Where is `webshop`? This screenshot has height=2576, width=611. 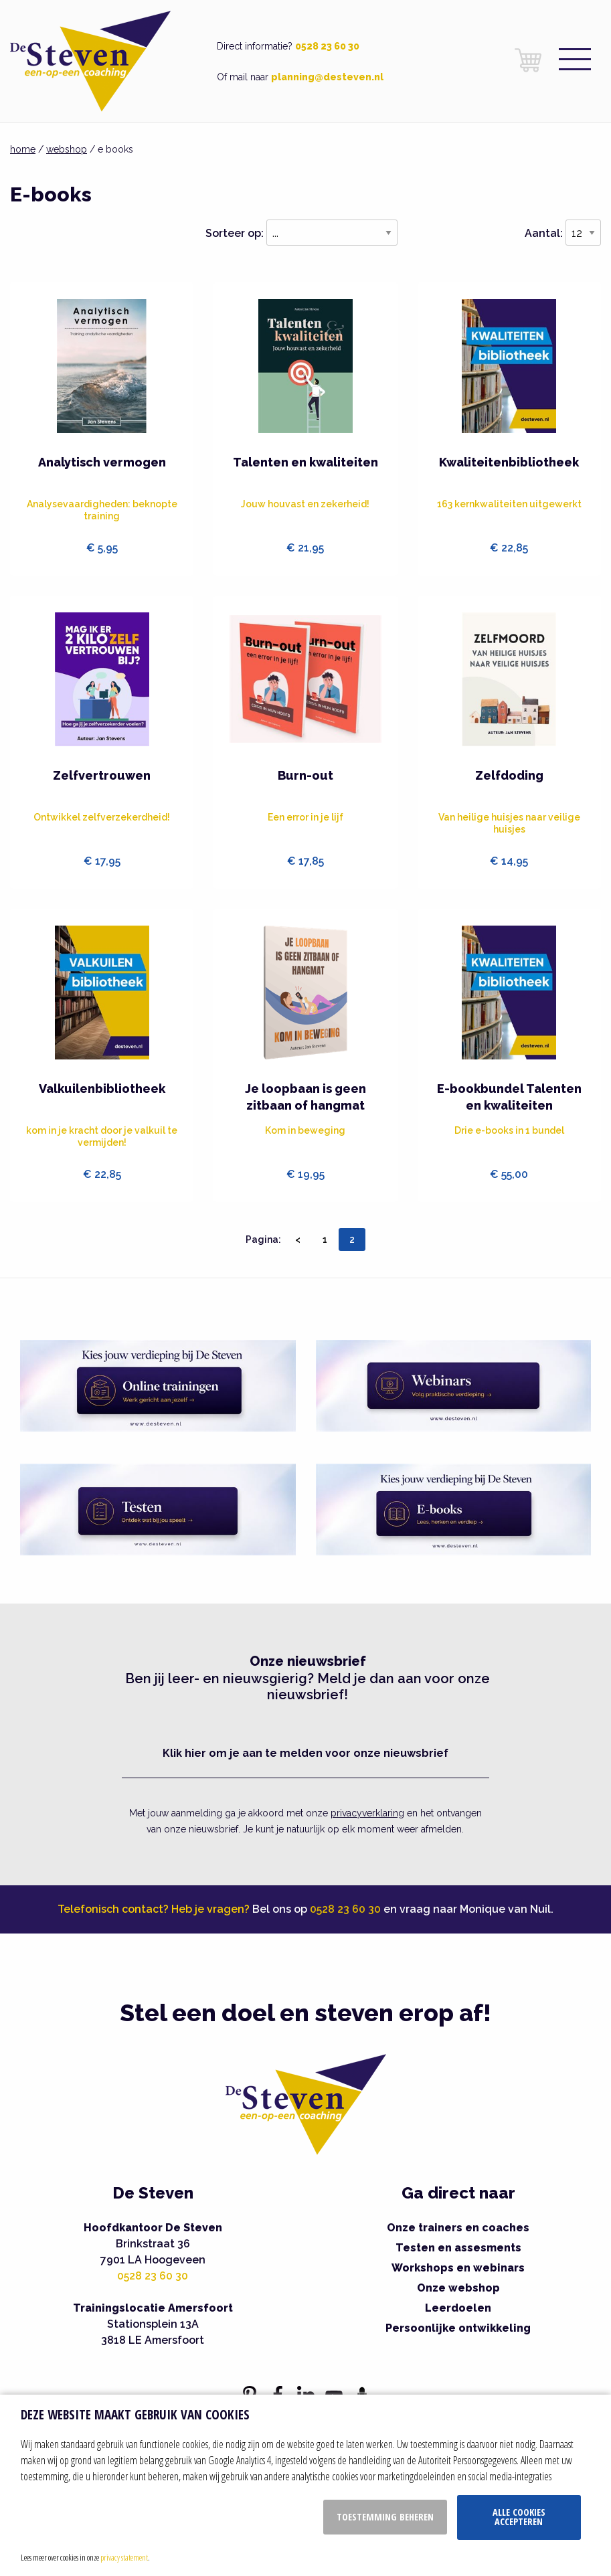
webshop is located at coordinates (66, 149).